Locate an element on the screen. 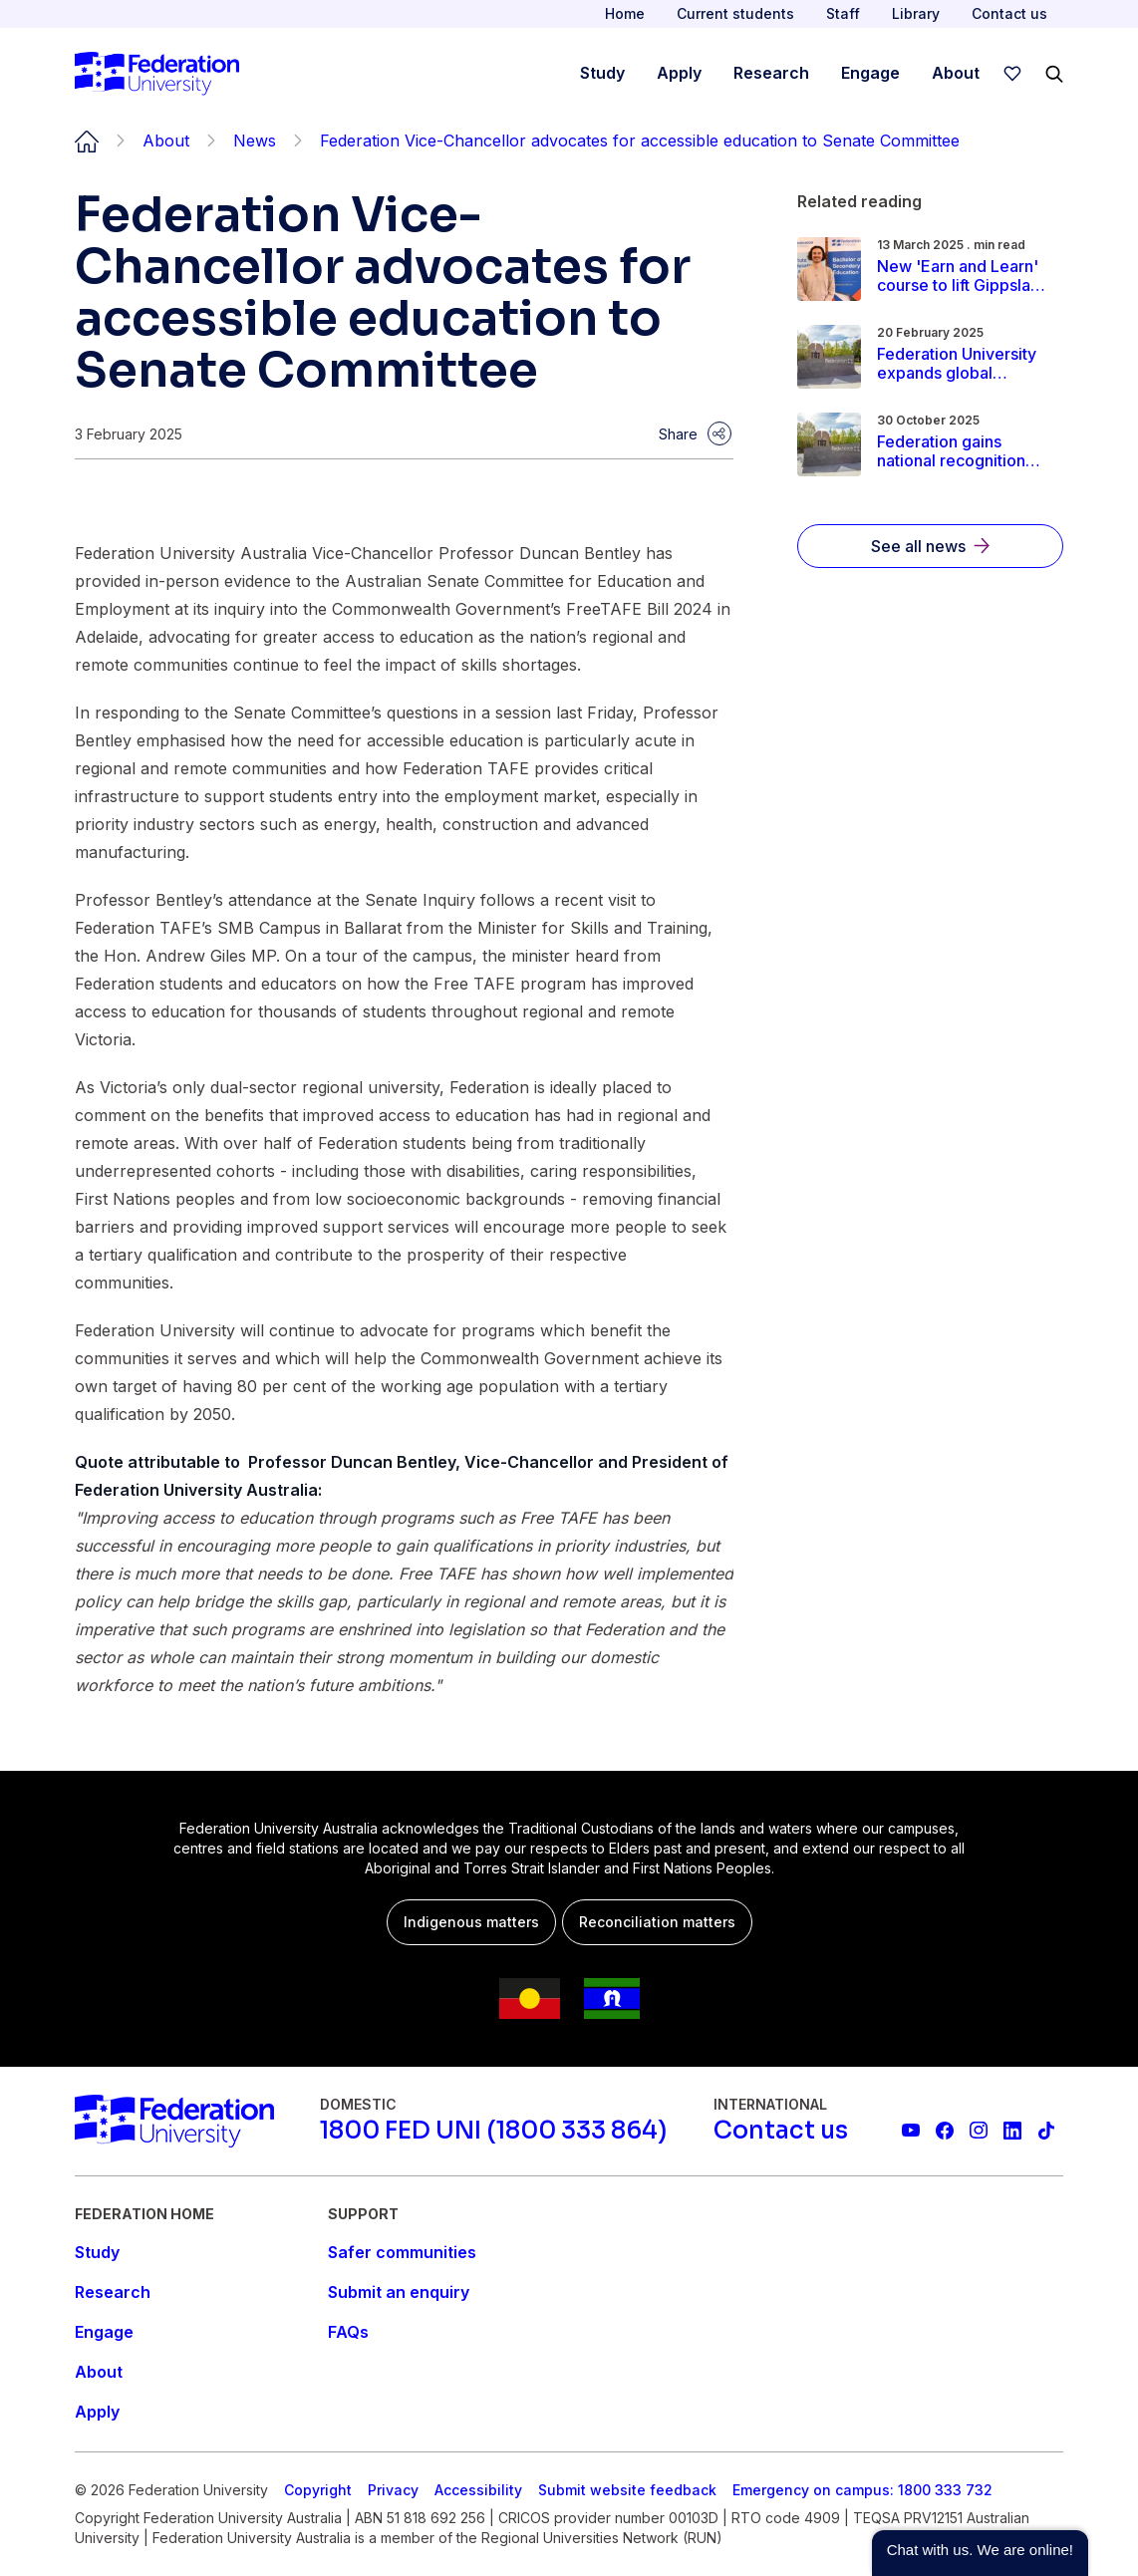  [1800 FED UNI (1800 333 864)] is located at coordinates (493, 2131).